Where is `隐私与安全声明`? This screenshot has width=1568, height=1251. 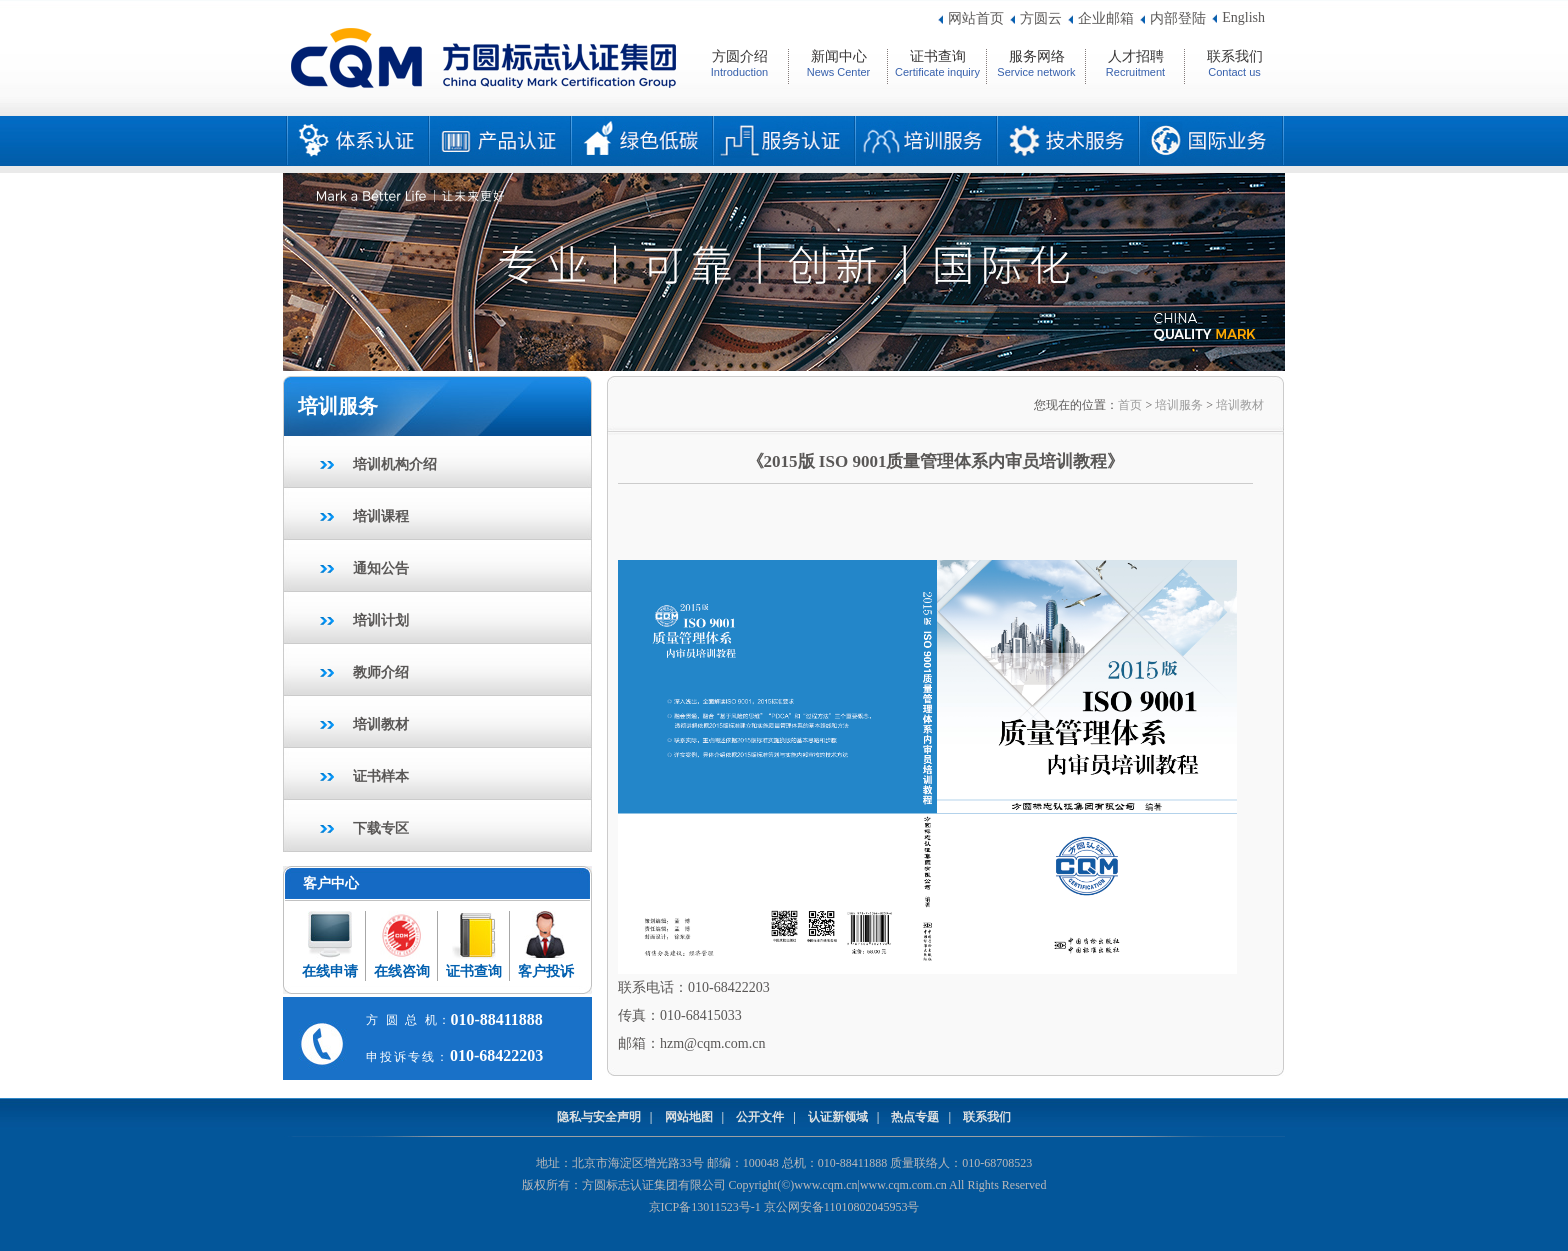 隐私与安全声明 is located at coordinates (599, 1117).